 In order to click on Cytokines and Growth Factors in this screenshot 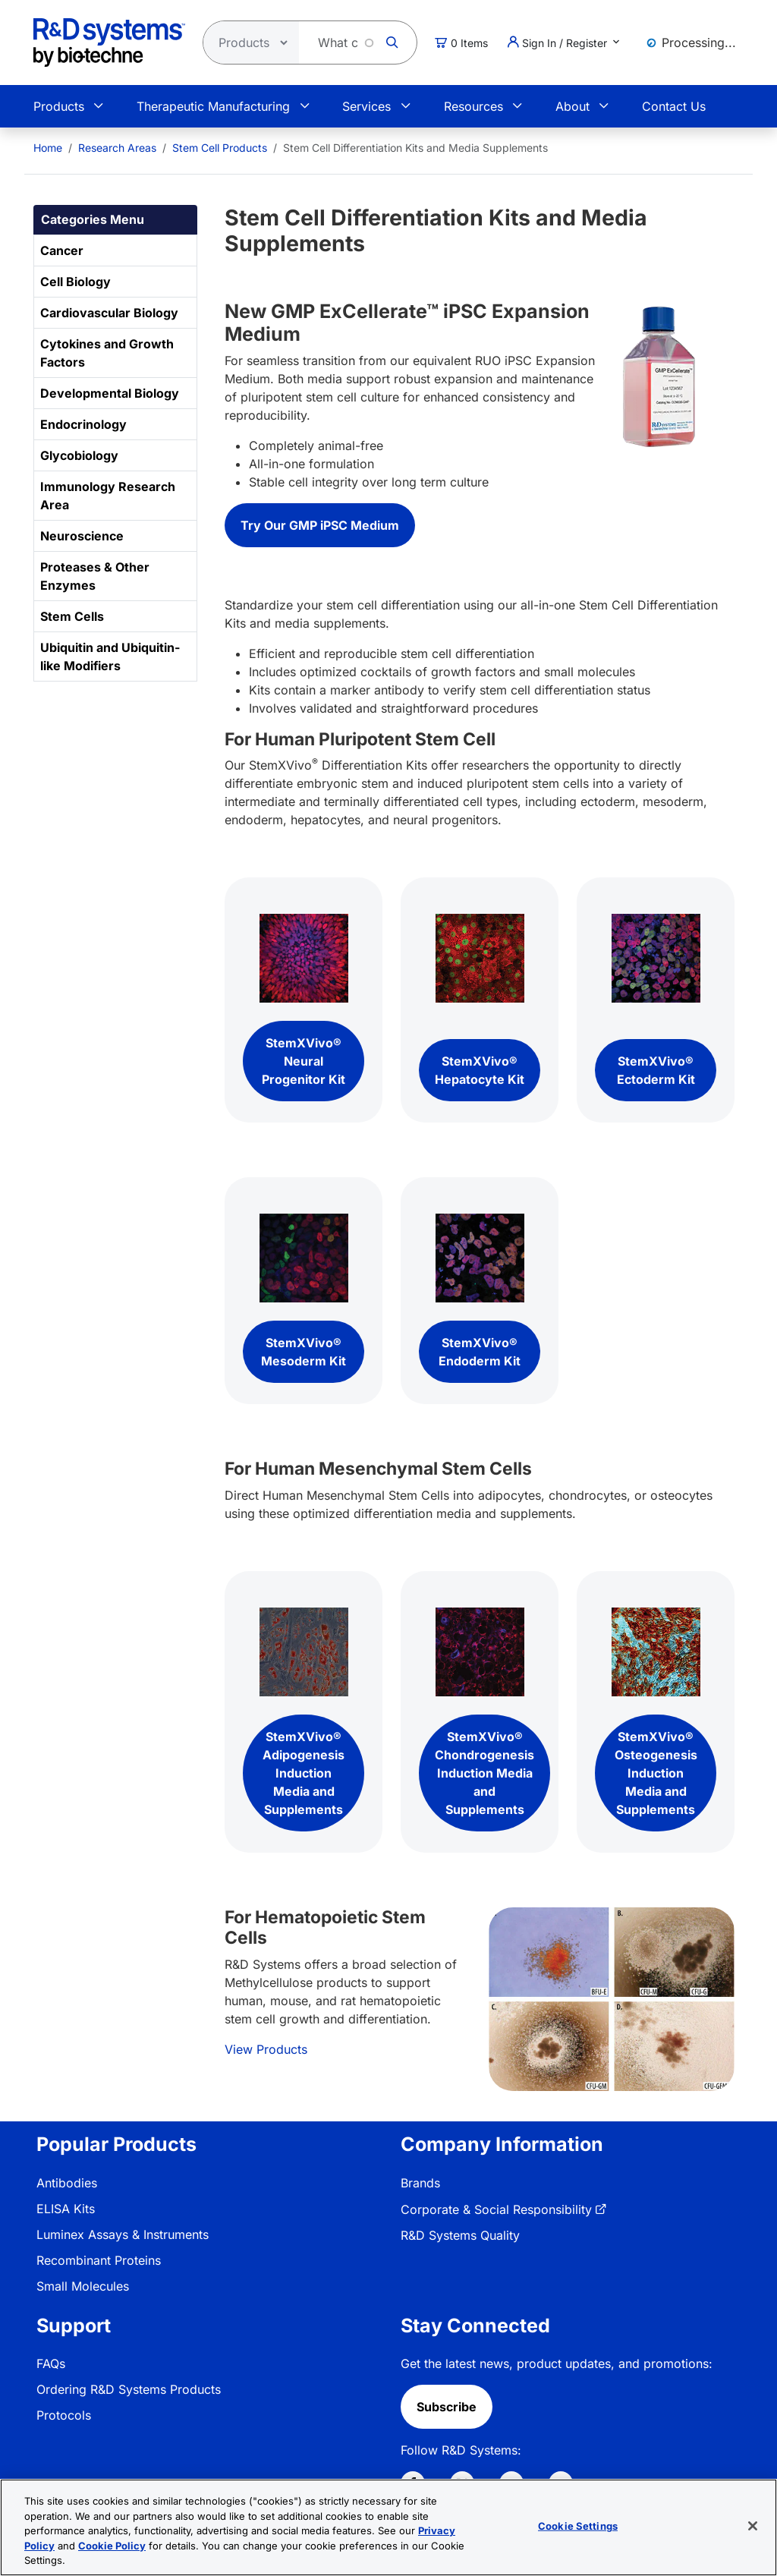, I will do `click(107, 353)`.